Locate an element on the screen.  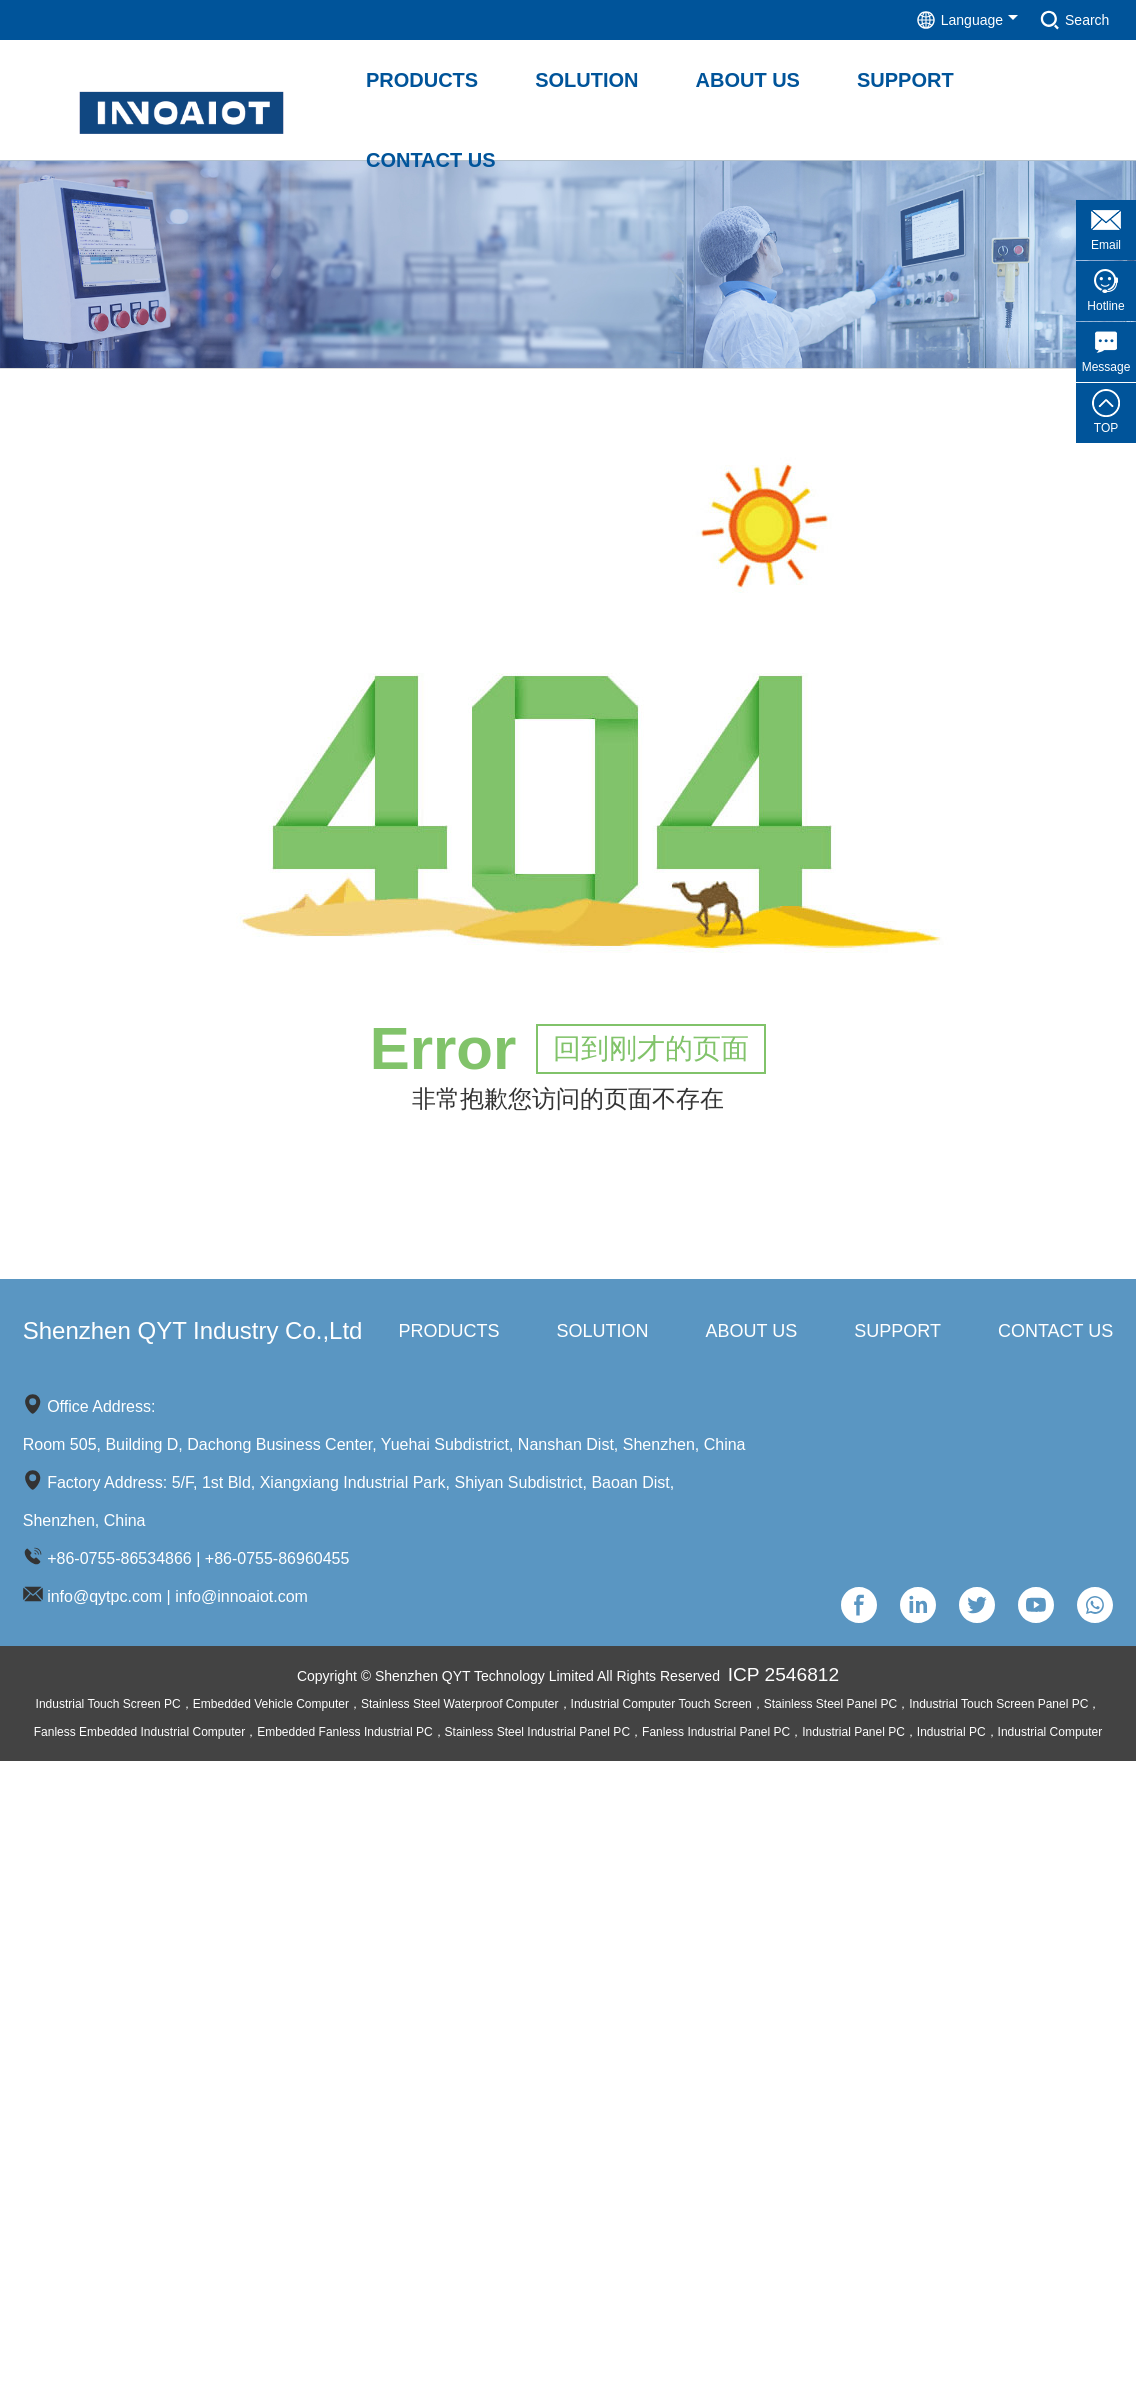
Stainless Steel Panel PC is located at coordinates (830, 1709).